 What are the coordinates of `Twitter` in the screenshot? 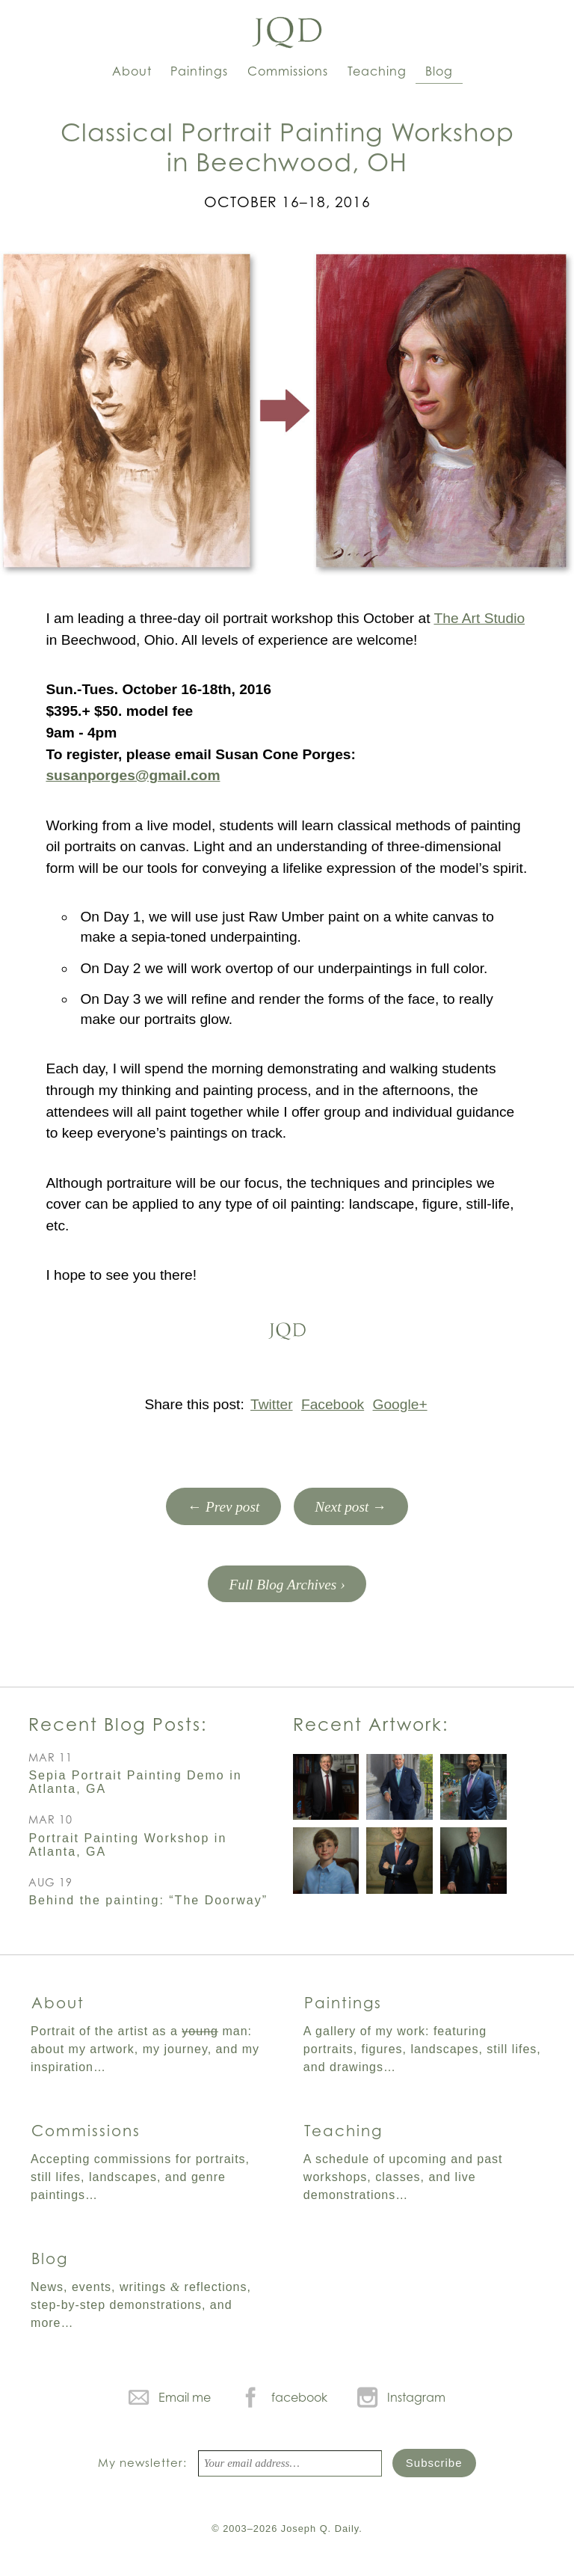 It's located at (271, 1404).